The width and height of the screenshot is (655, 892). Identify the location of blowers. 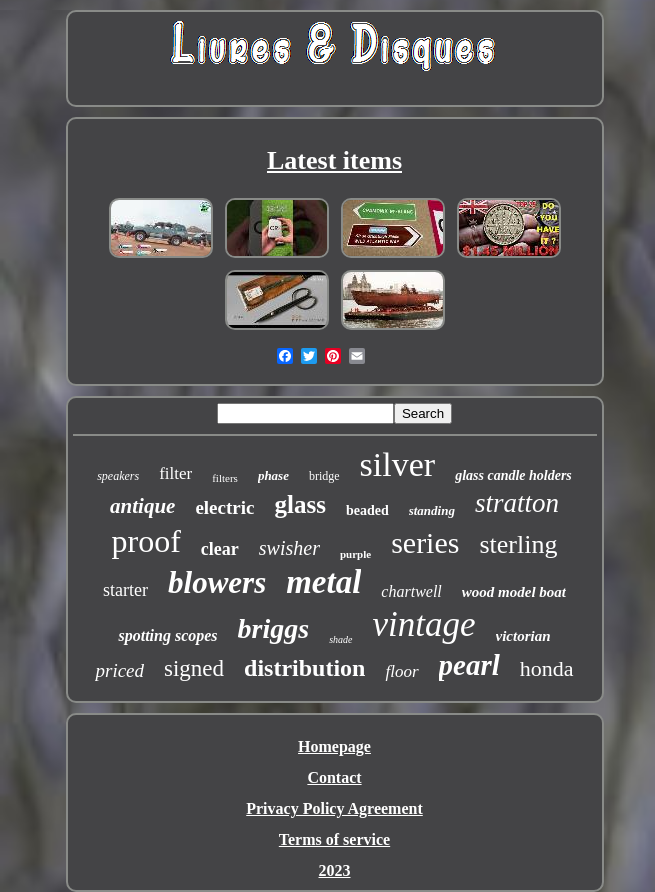
(217, 582).